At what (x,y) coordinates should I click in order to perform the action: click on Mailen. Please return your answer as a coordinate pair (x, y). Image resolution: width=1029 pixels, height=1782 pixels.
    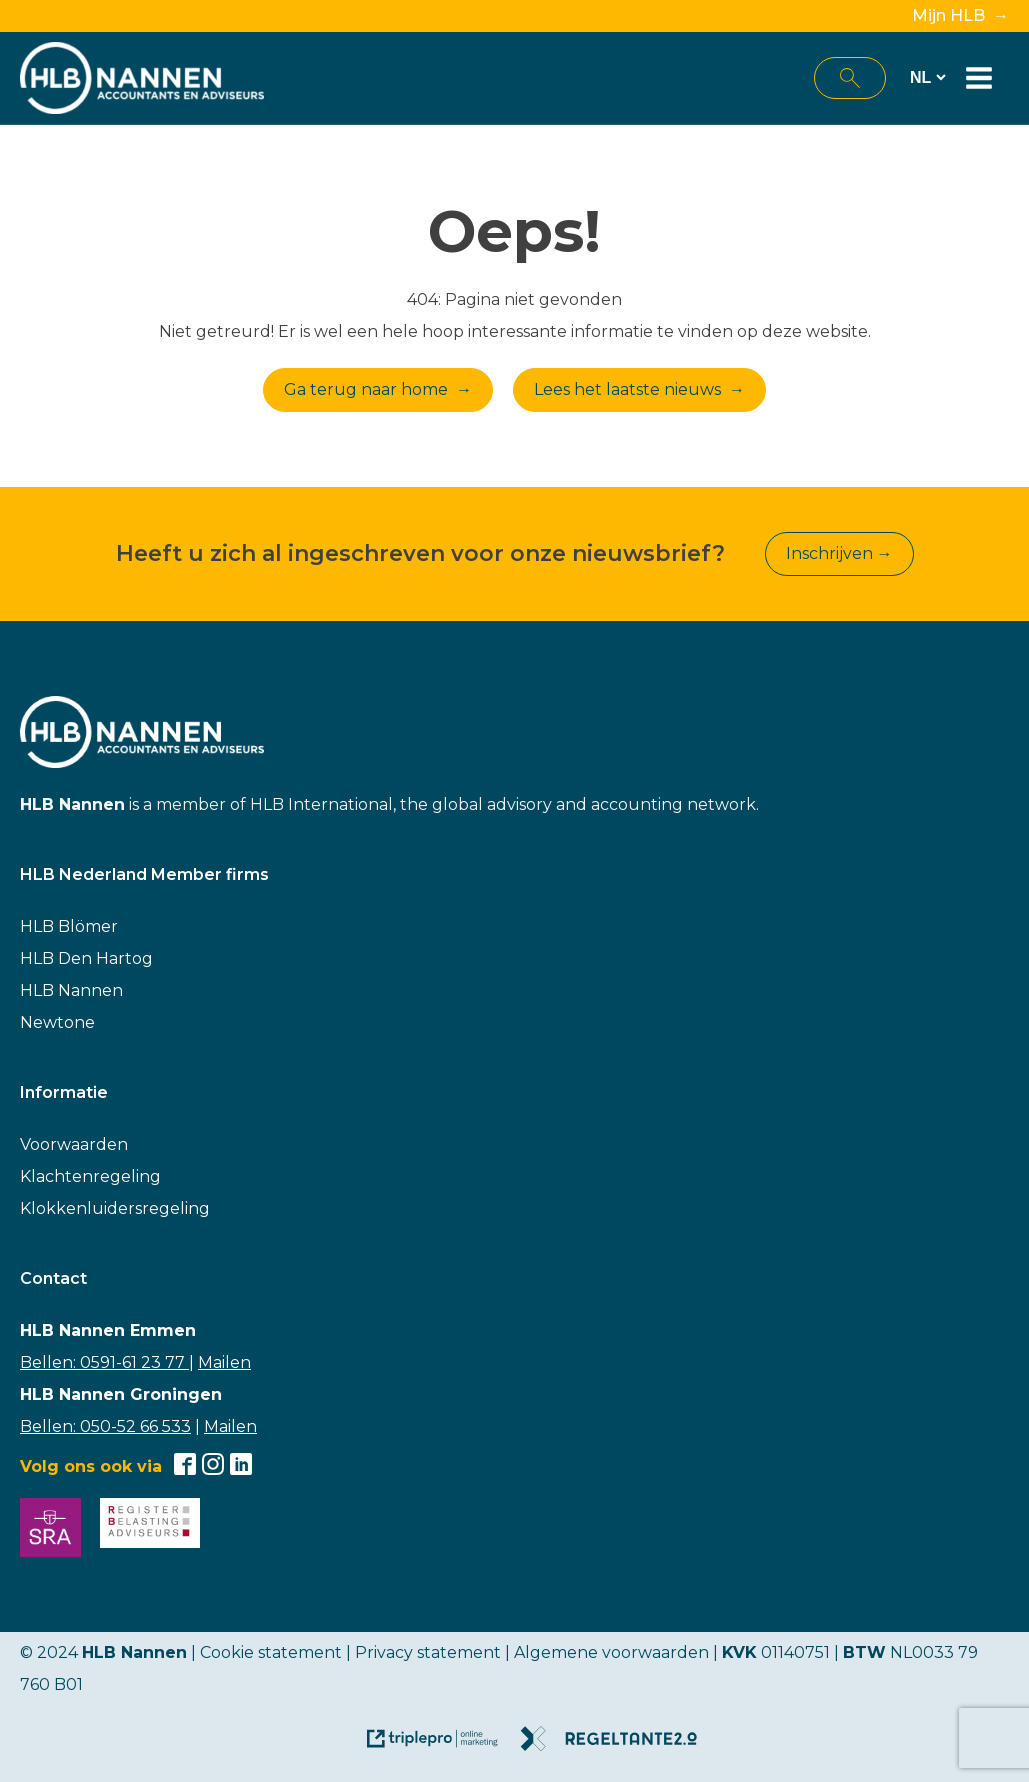
    Looking at the image, I should click on (224, 1362).